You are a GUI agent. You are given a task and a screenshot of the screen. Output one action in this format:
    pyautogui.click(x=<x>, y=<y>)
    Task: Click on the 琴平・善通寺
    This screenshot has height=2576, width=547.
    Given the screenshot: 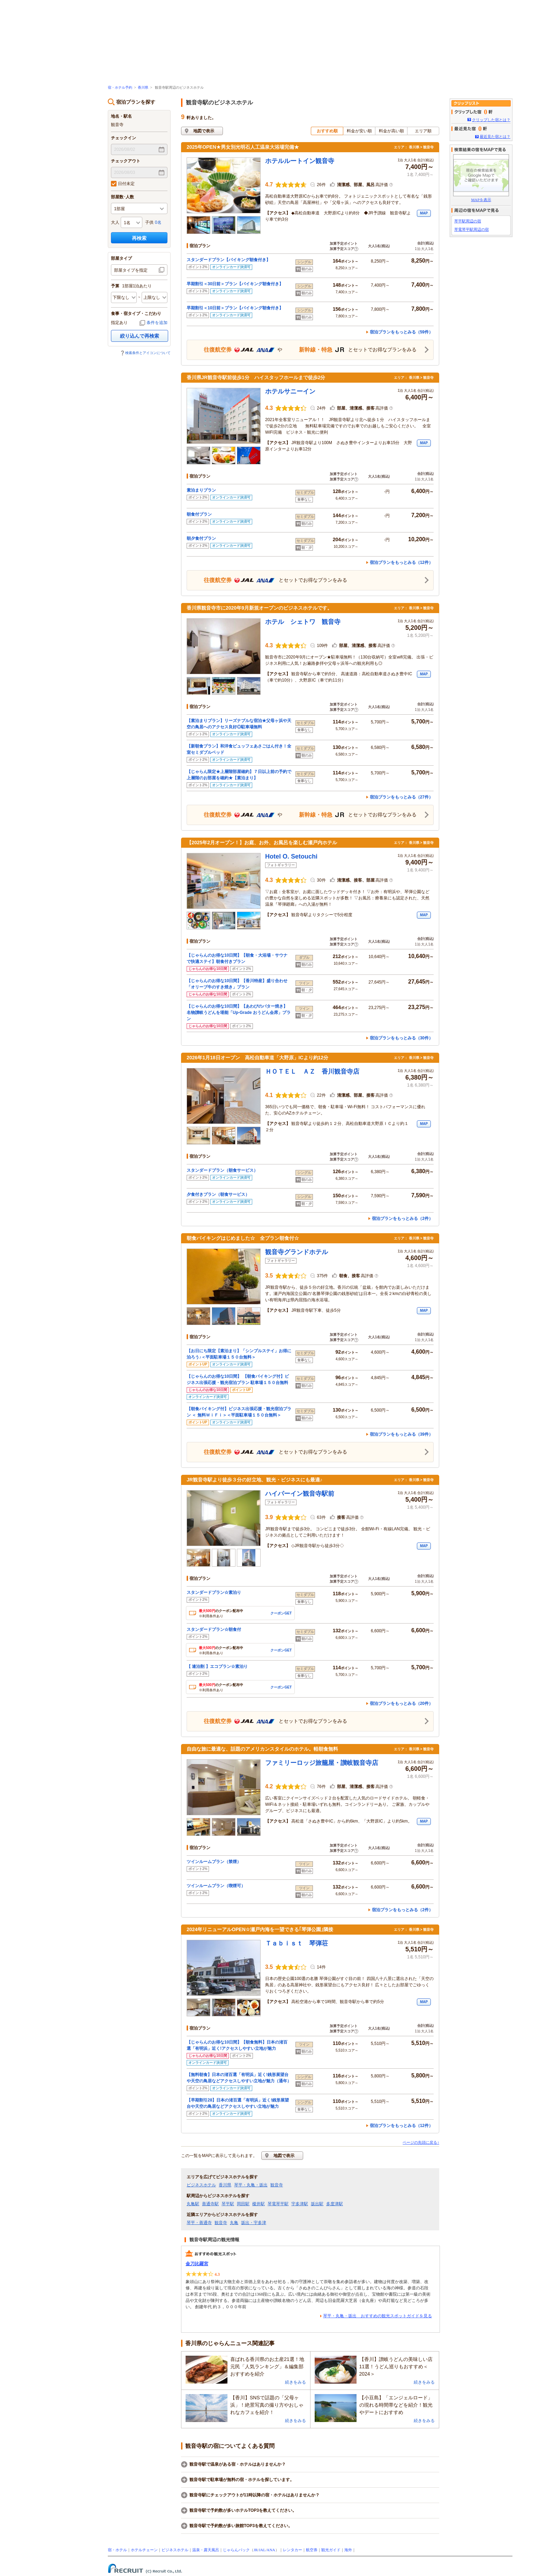 What is the action you would take?
    pyautogui.click(x=199, y=2223)
    